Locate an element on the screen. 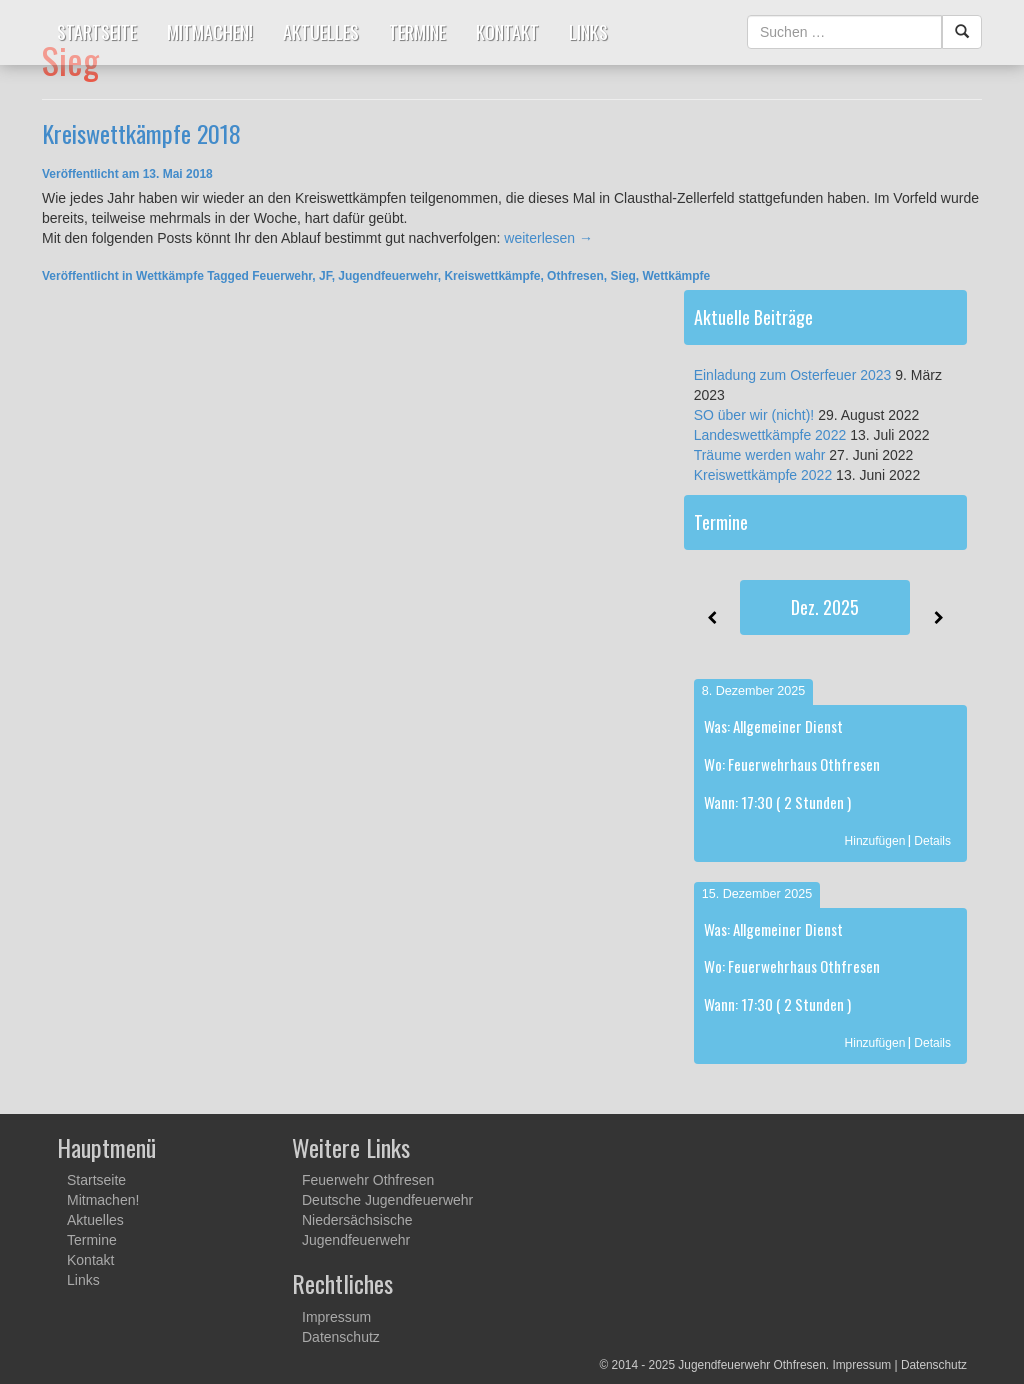 The image size is (1024, 1384). Startseite is located at coordinates (97, 32).